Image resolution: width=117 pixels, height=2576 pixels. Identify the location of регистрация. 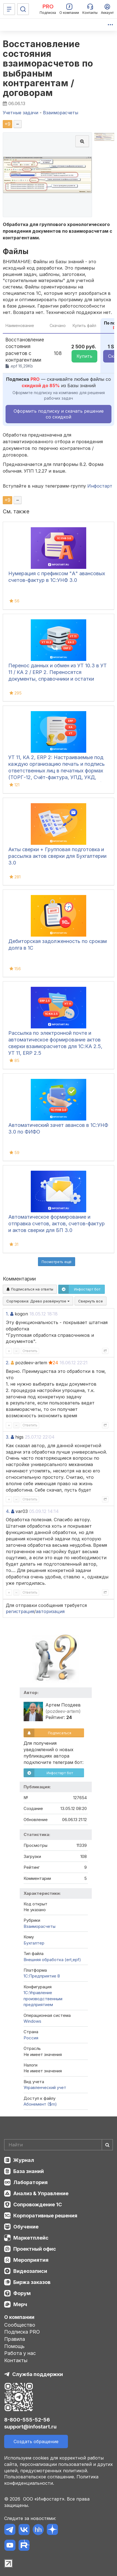
(20, 1611).